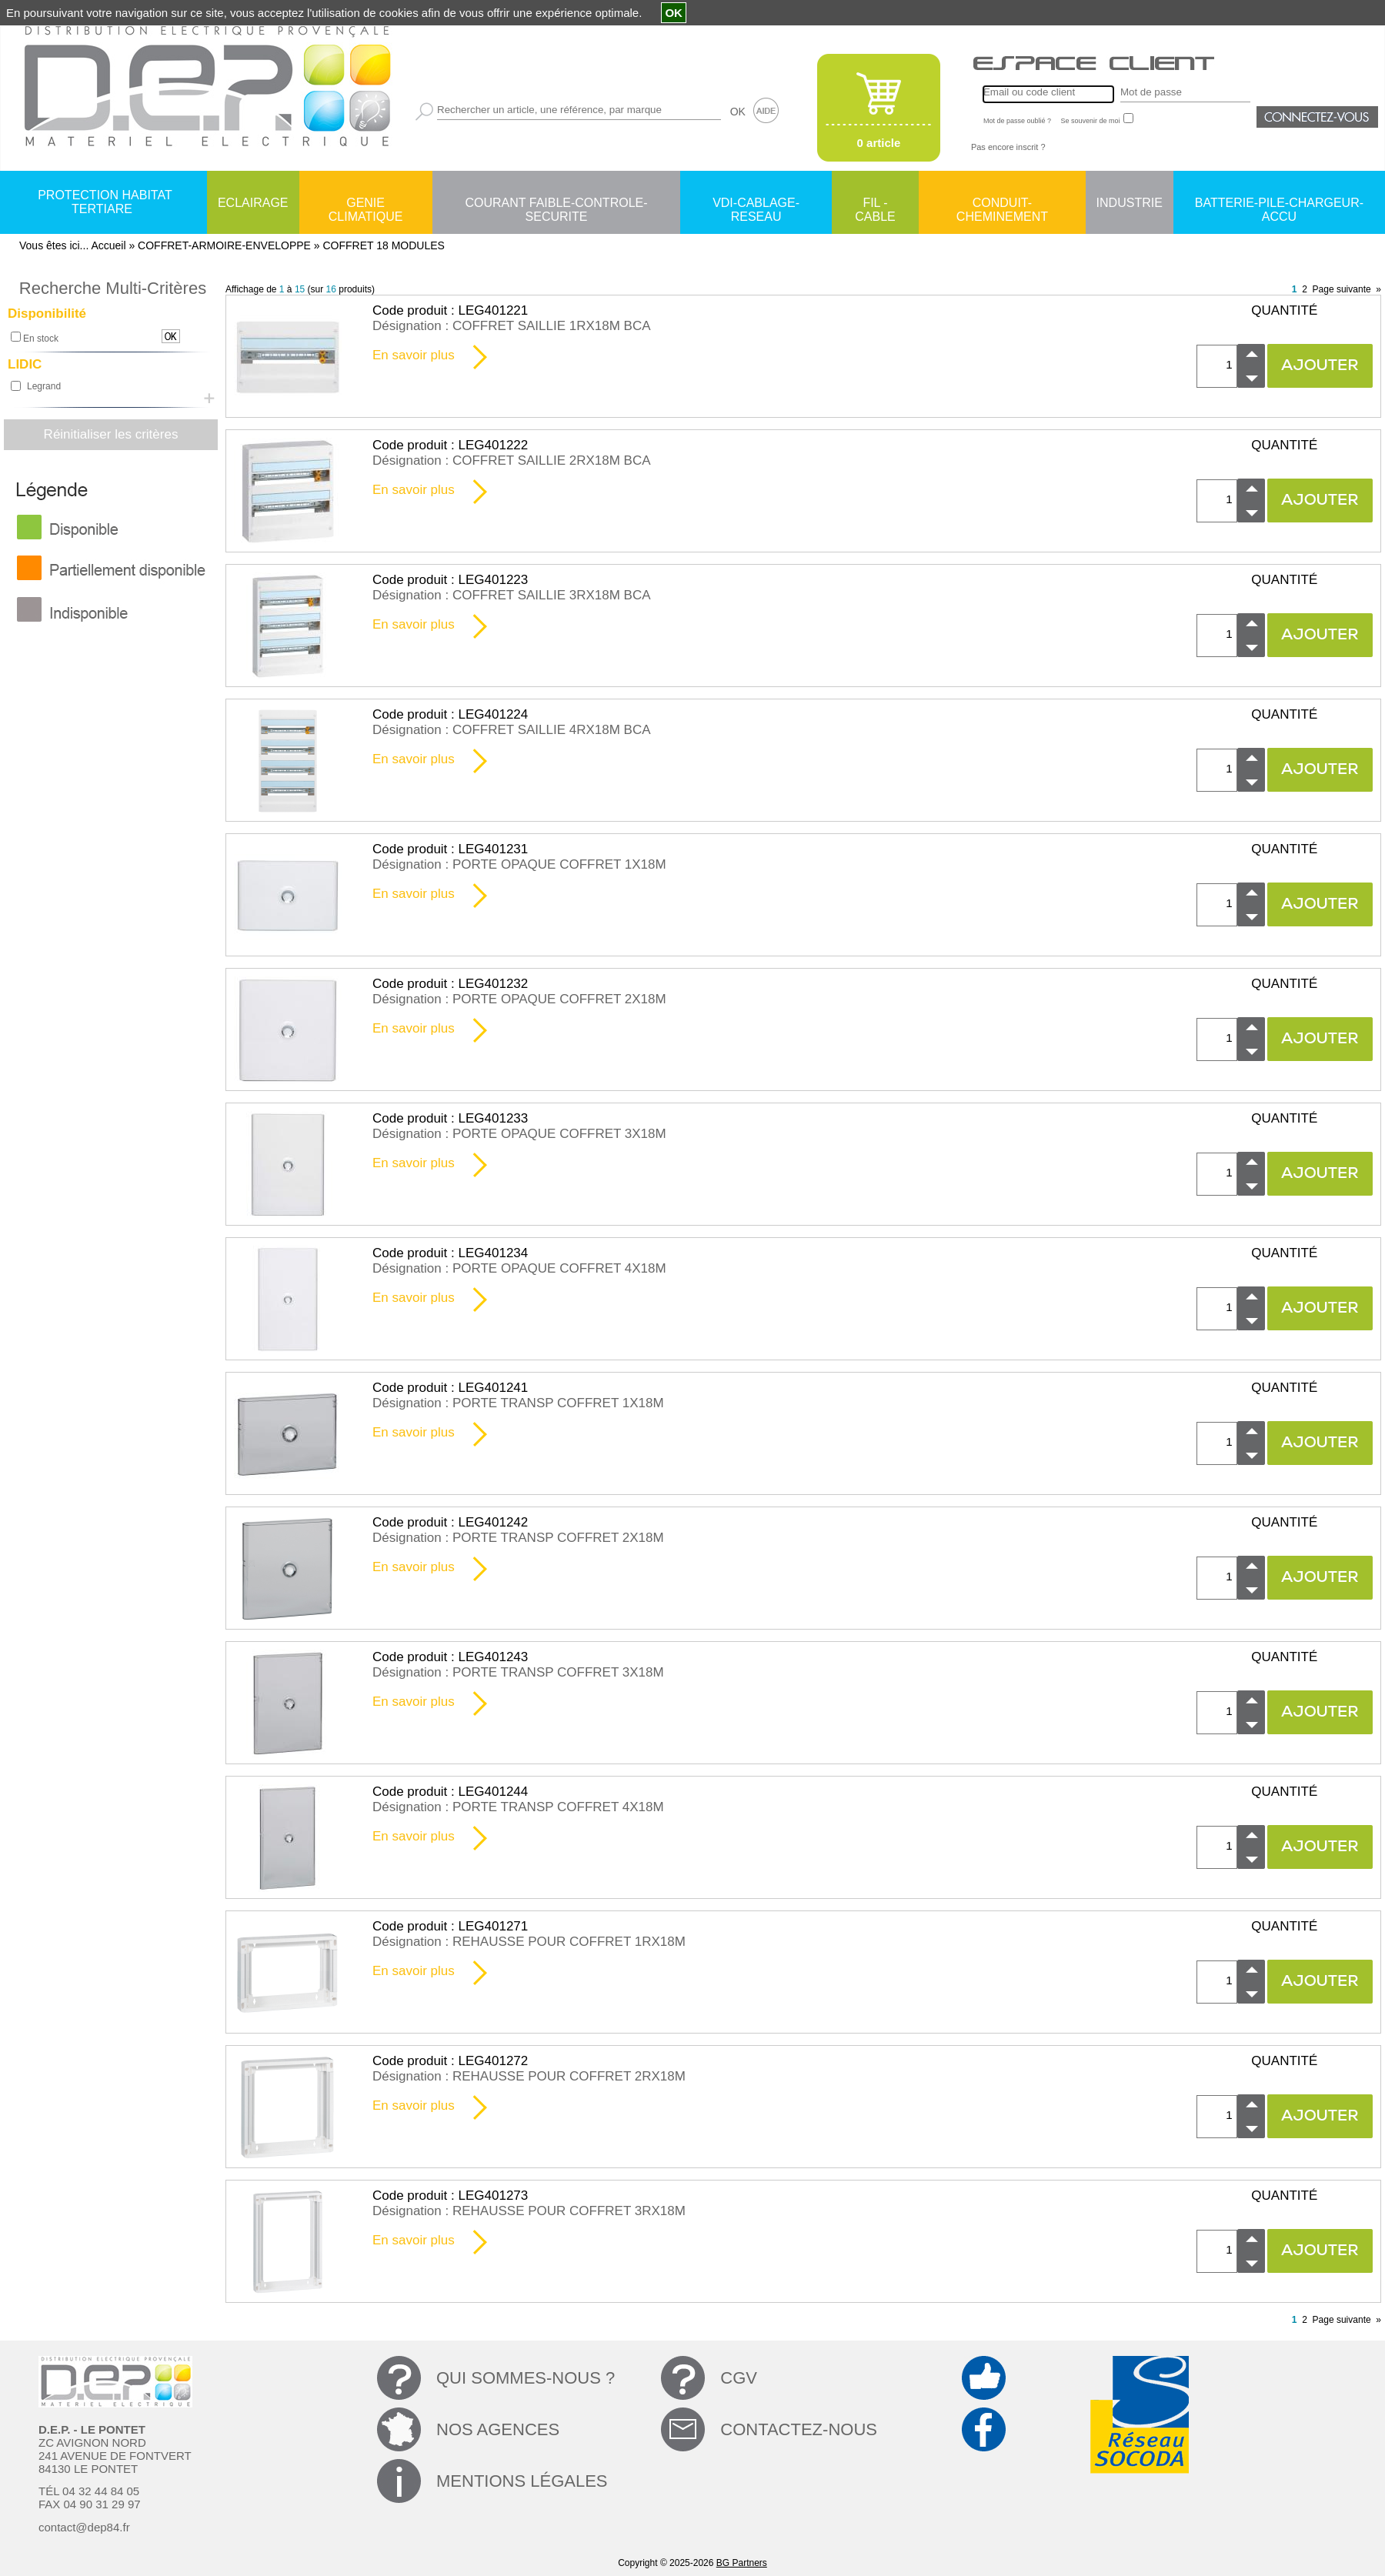 This screenshot has width=1385, height=2576. Describe the element at coordinates (875, 204) in the screenshot. I see `FIL - CABLE` at that location.